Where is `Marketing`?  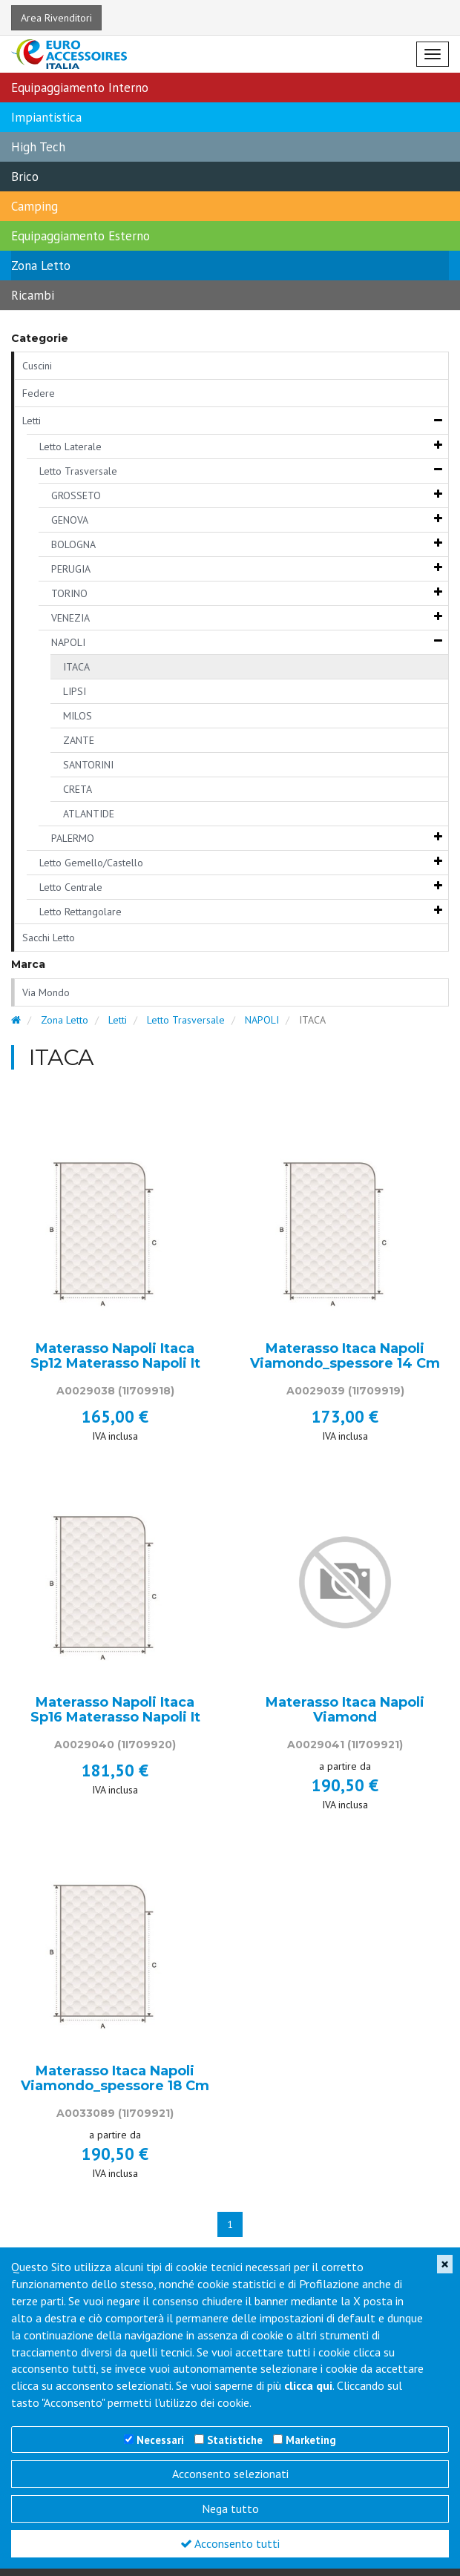 Marketing is located at coordinates (311, 2440).